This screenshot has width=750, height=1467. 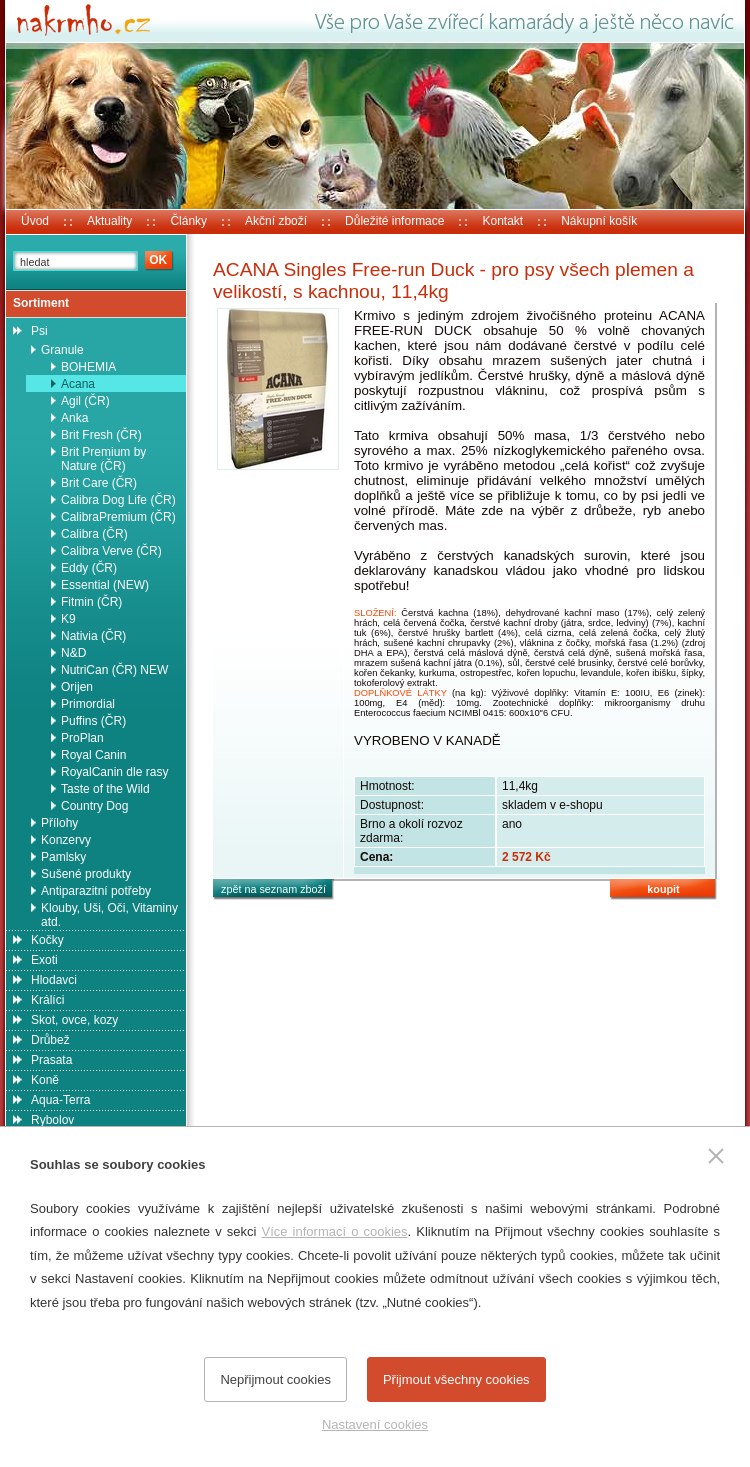 I want to click on Brit Premium by Nature (ČR), so click(x=103, y=459).